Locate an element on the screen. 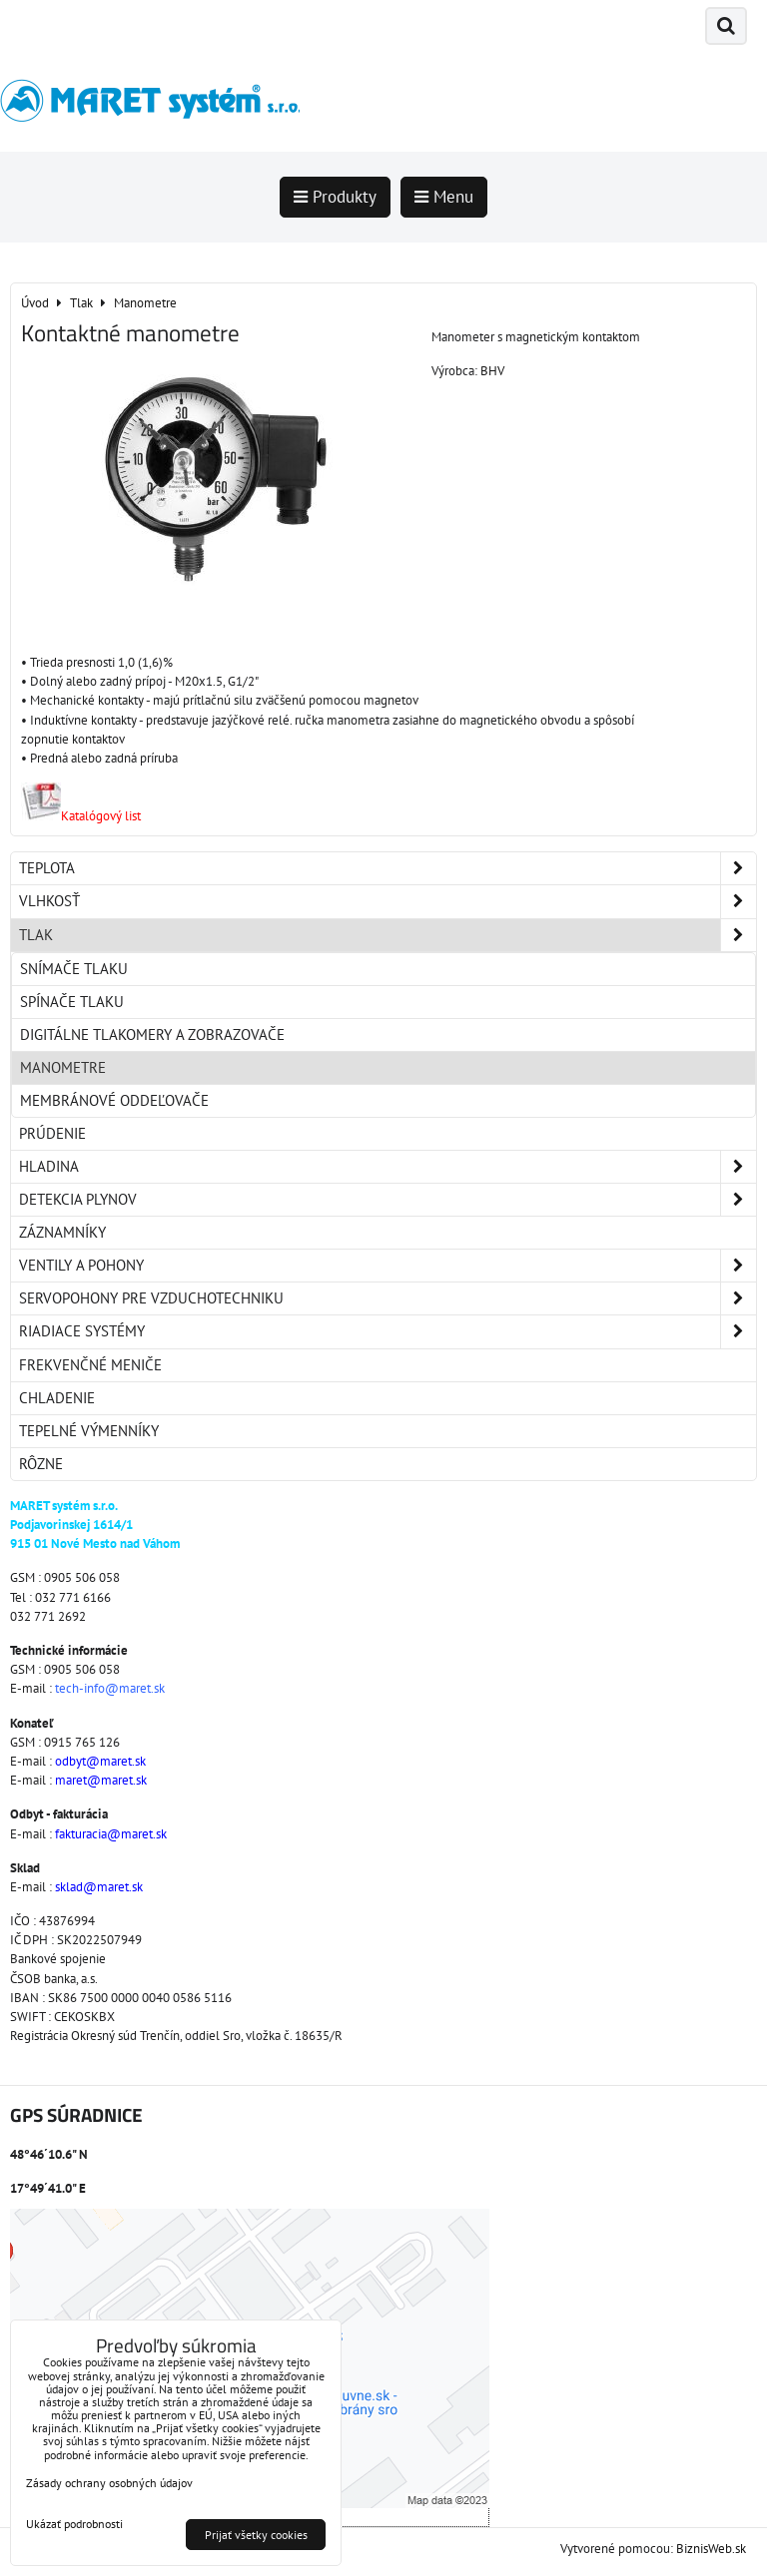  Teplota is located at coordinates (387, 868).